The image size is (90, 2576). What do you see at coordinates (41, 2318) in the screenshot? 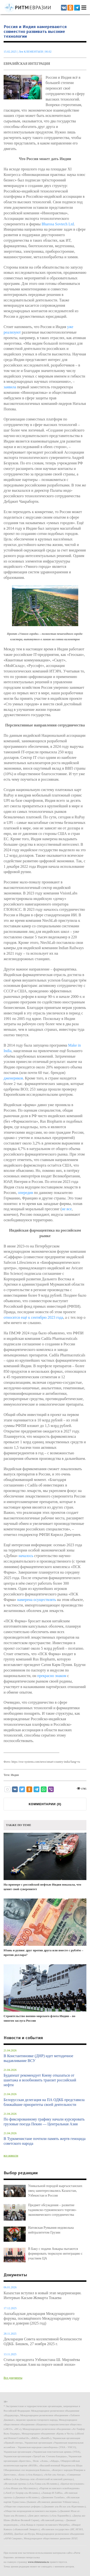
I see `Ашхабадская декларация Международного форума, посвящённого Международному году мира и доверия (2025 год)` at bounding box center [41, 2318].